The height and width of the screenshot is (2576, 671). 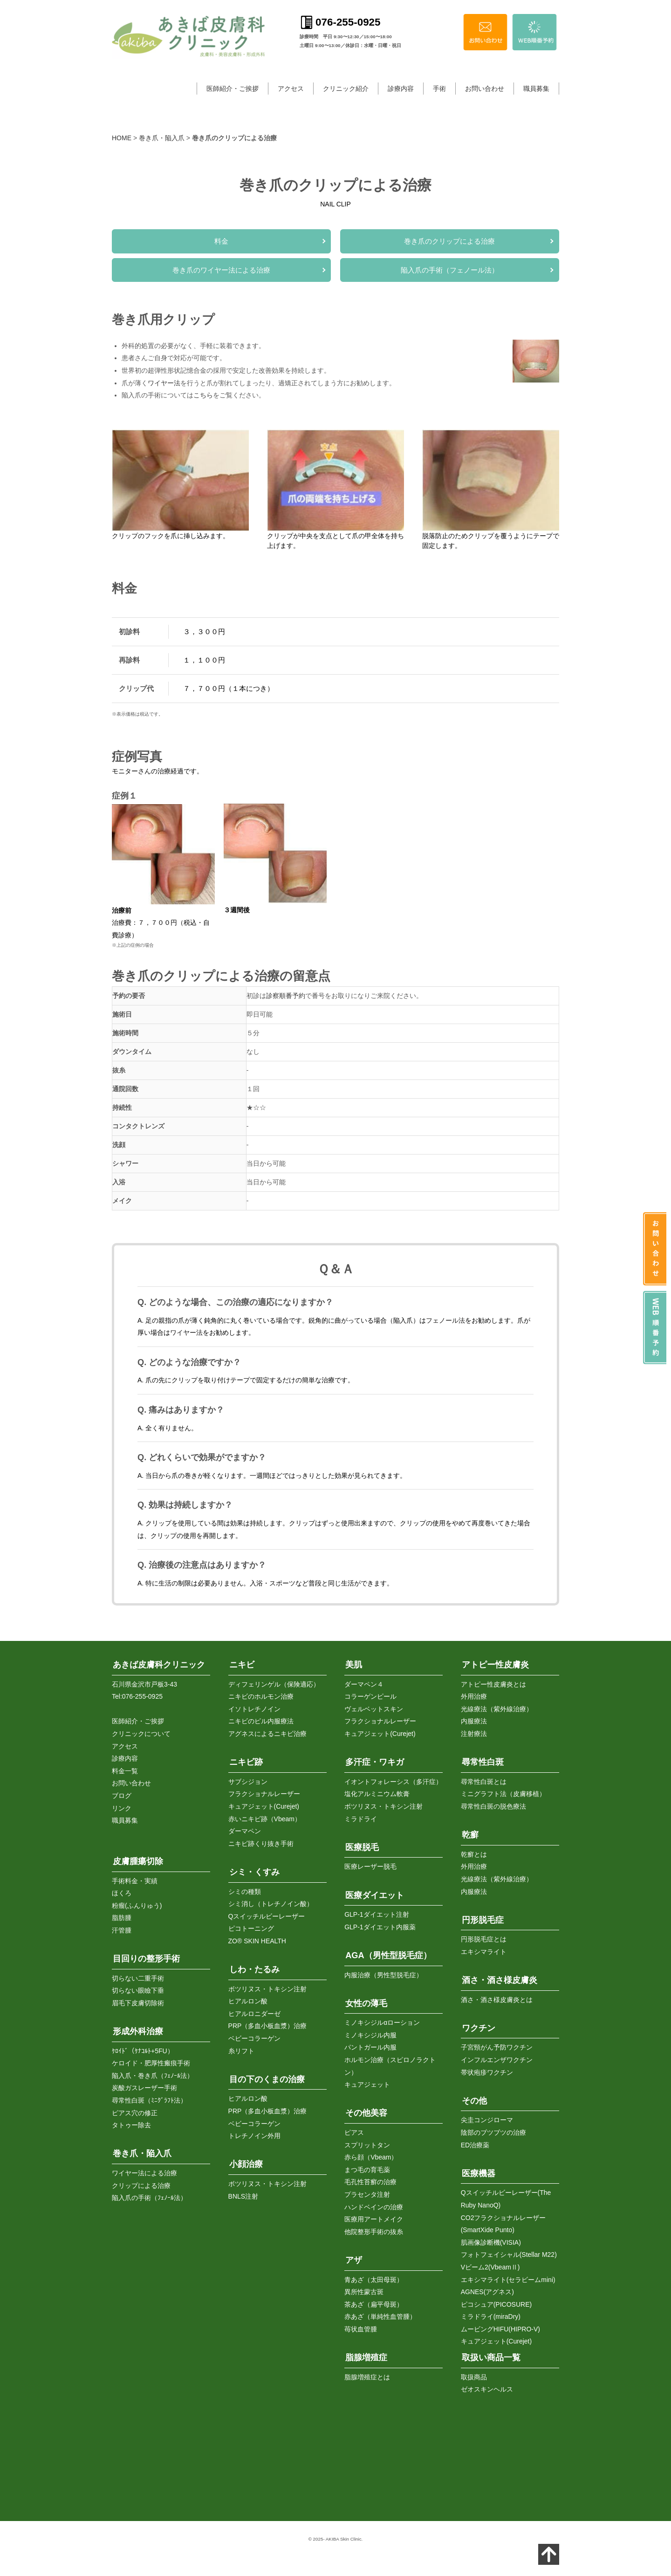 I want to click on イソトレチノイン, so click(x=254, y=1706).